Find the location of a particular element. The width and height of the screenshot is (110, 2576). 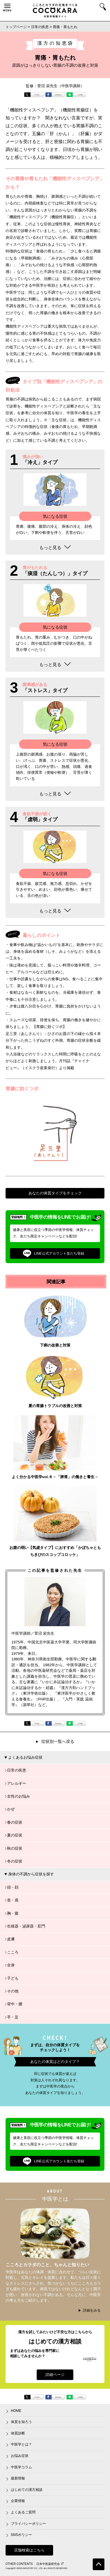

LINE公式アカウント友だち登録 is located at coordinates (53, 1253).